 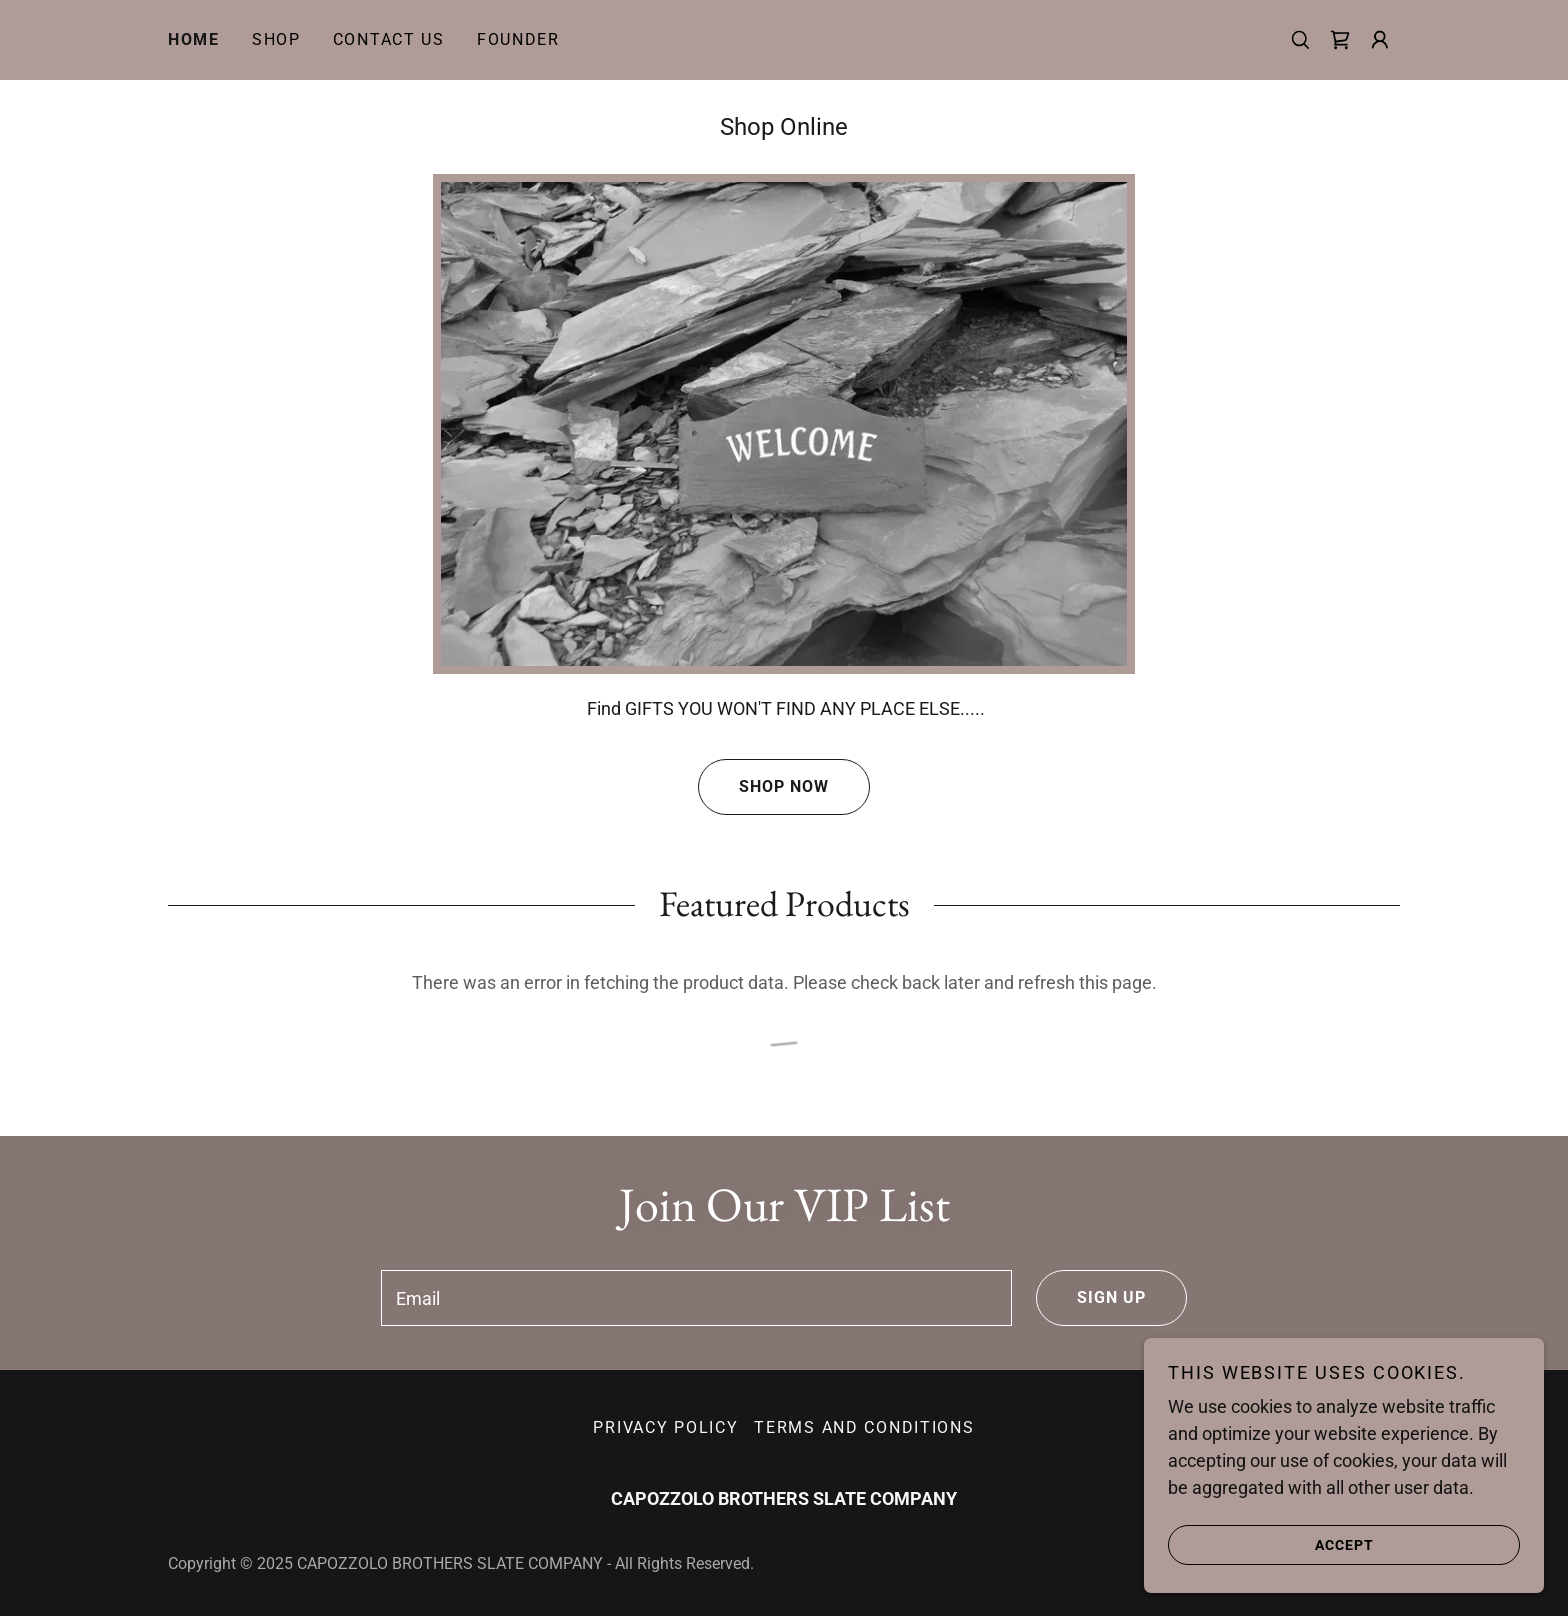 What do you see at coordinates (194, 39) in the screenshot?
I see `Home [link]` at bounding box center [194, 39].